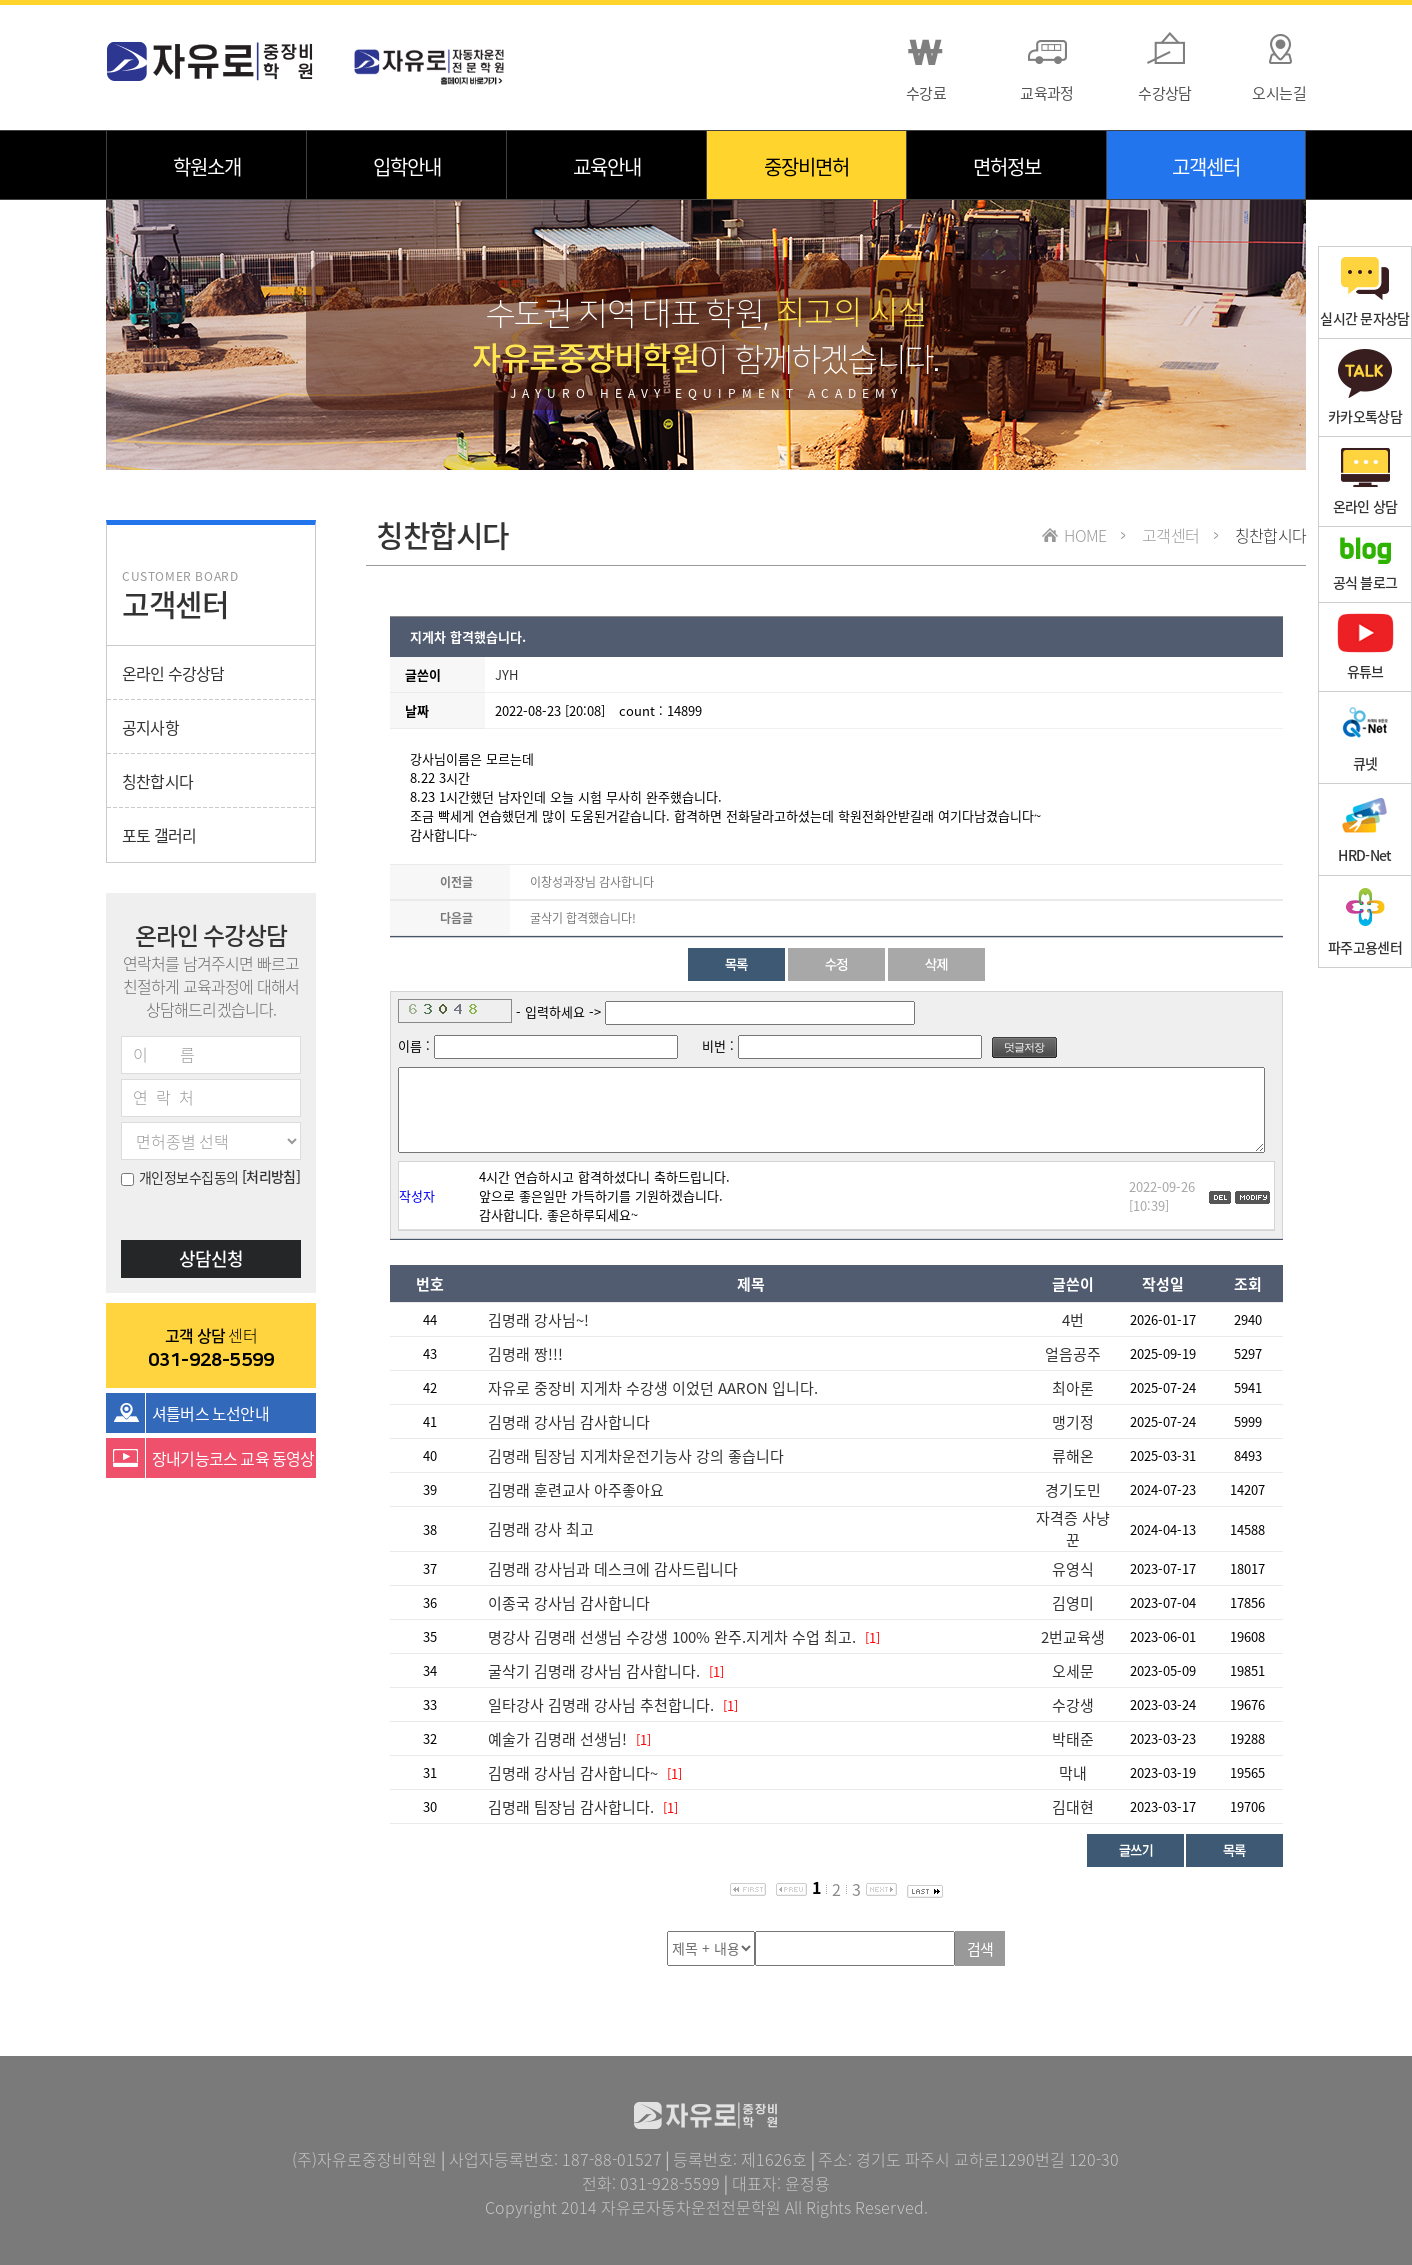 Image resolution: width=1412 pixels, height=2265 pixels. Describe the element at coordinates (613, 1569) in the screenshot. I see `김명래 강사님과 데스크에 감사드립니다` at that location.